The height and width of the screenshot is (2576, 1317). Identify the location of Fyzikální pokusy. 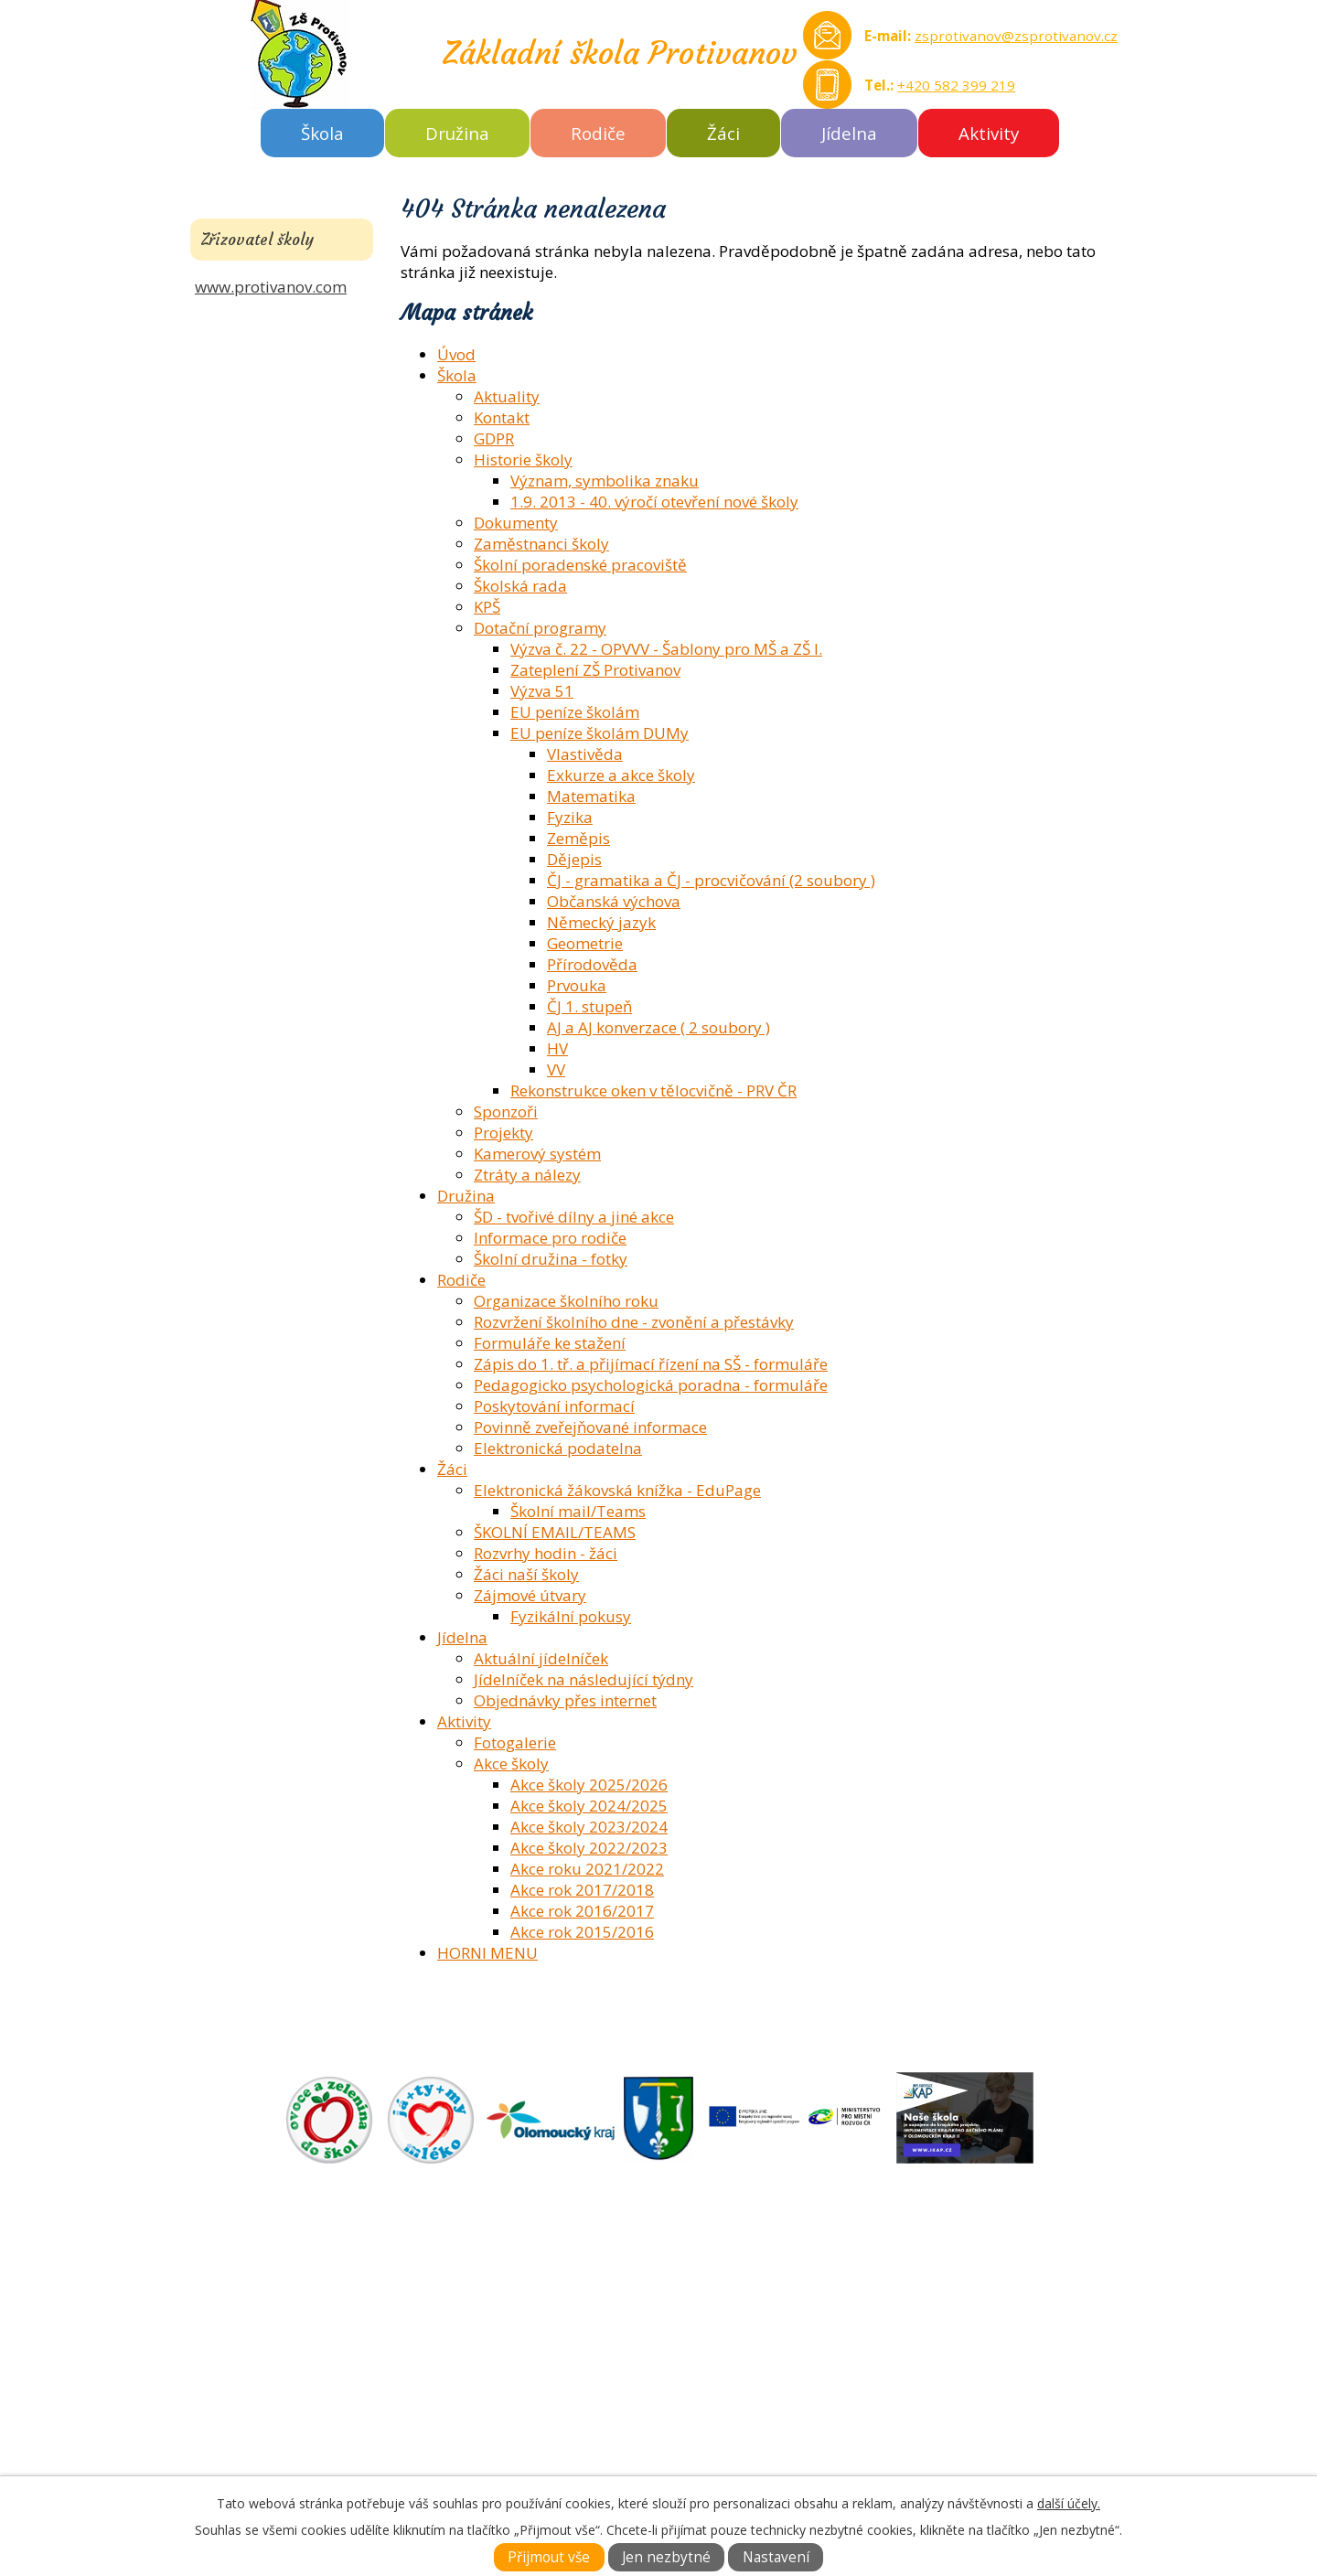
(570, 1616).